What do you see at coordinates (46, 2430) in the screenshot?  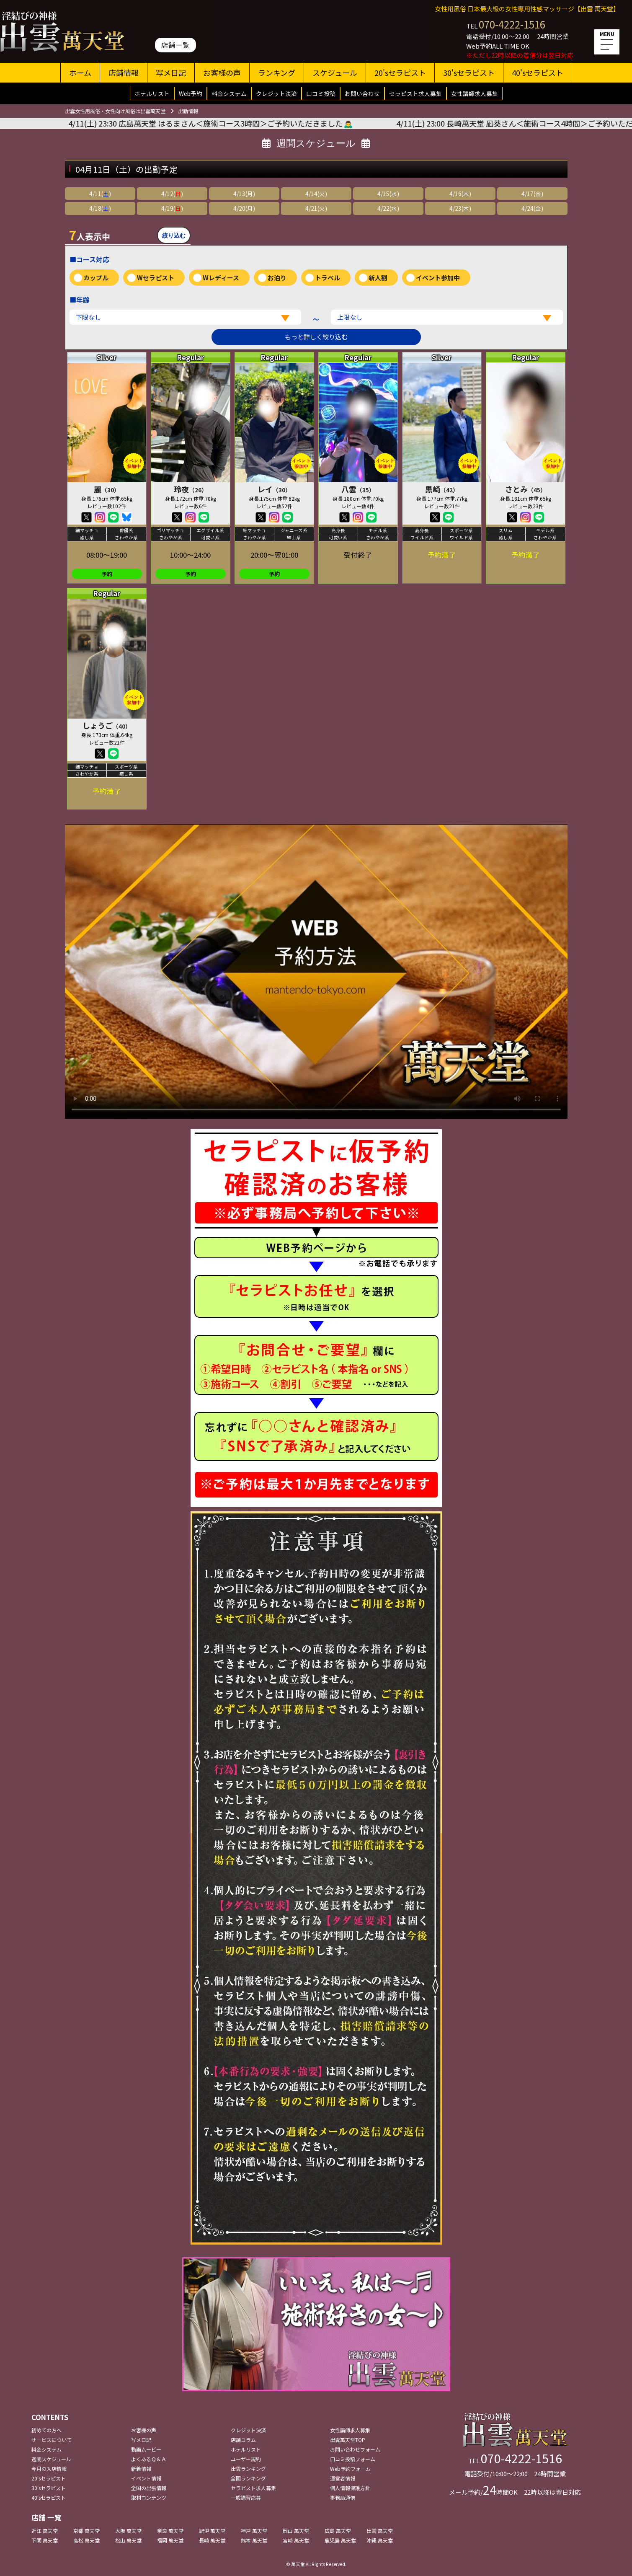 I see `初めての方へ` at bounding box center [46, 2430].